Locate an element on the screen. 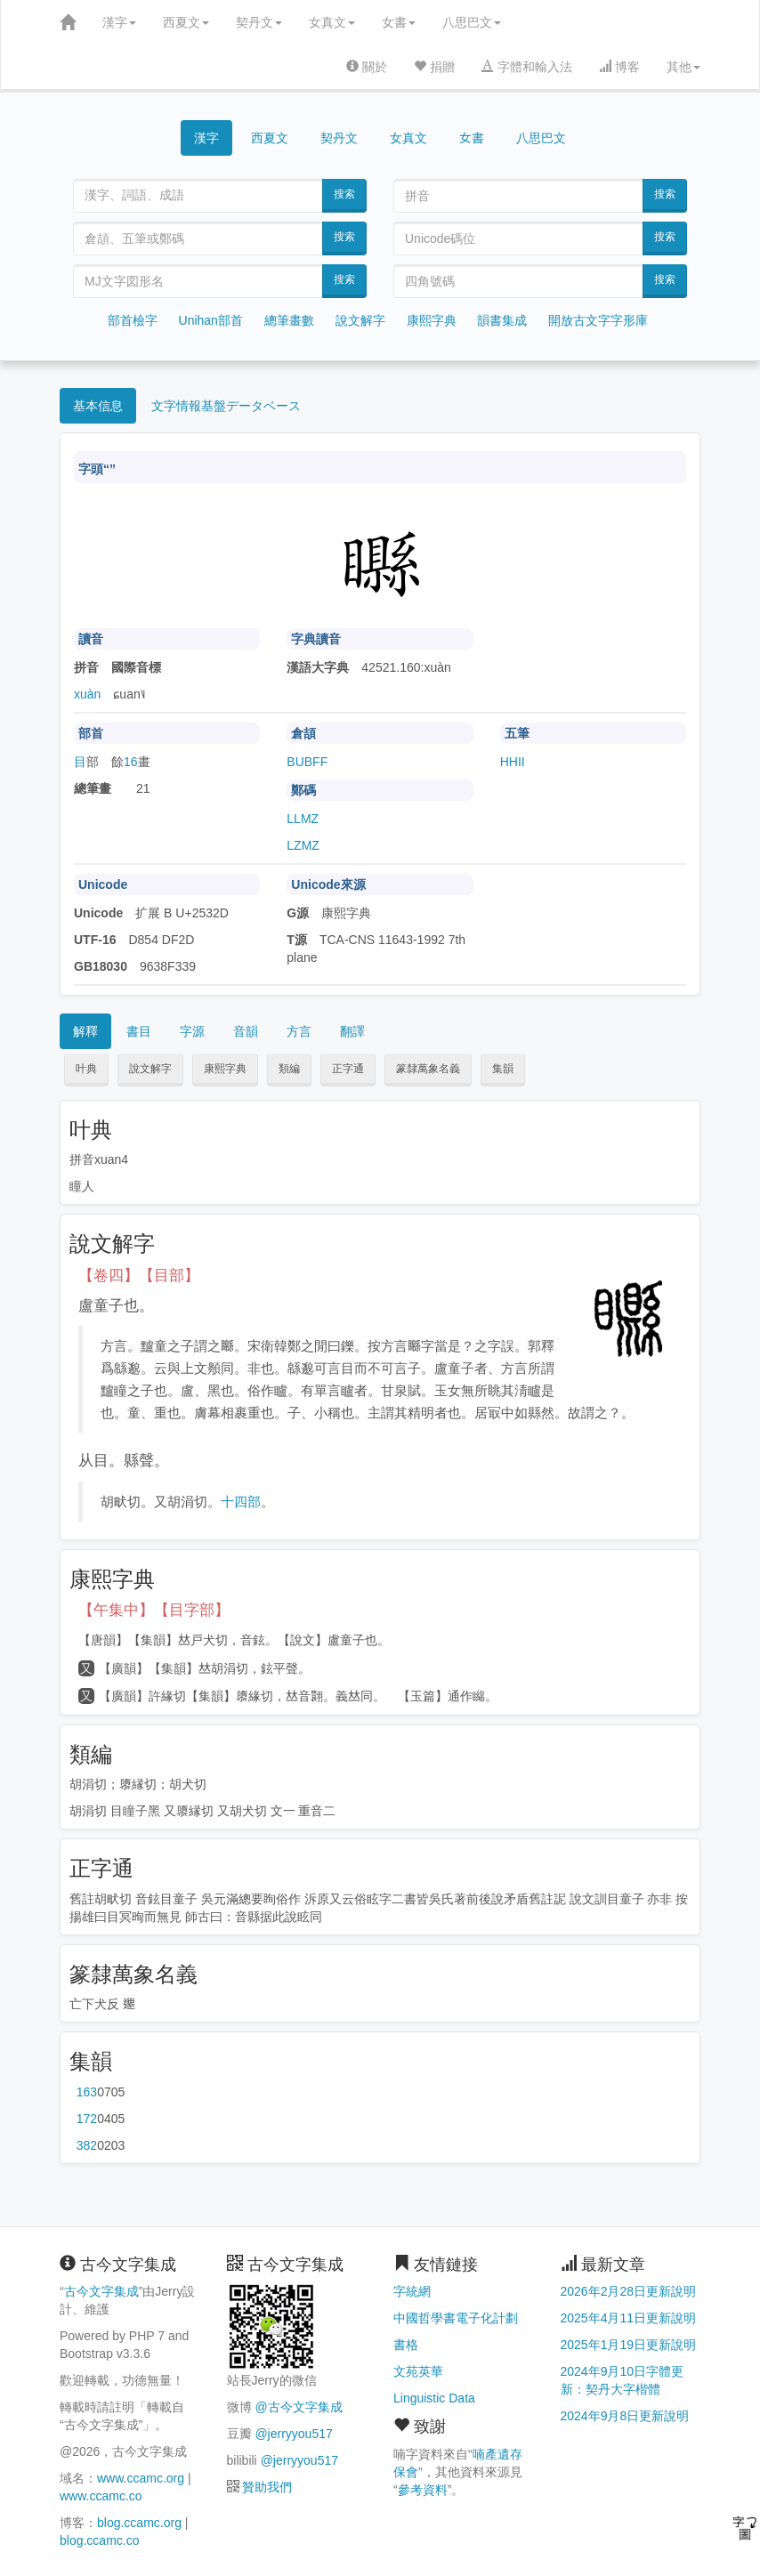 Image resolution: width=760 pixels, height=2576 pixels. 博客 is located at coordinates (619, 67).